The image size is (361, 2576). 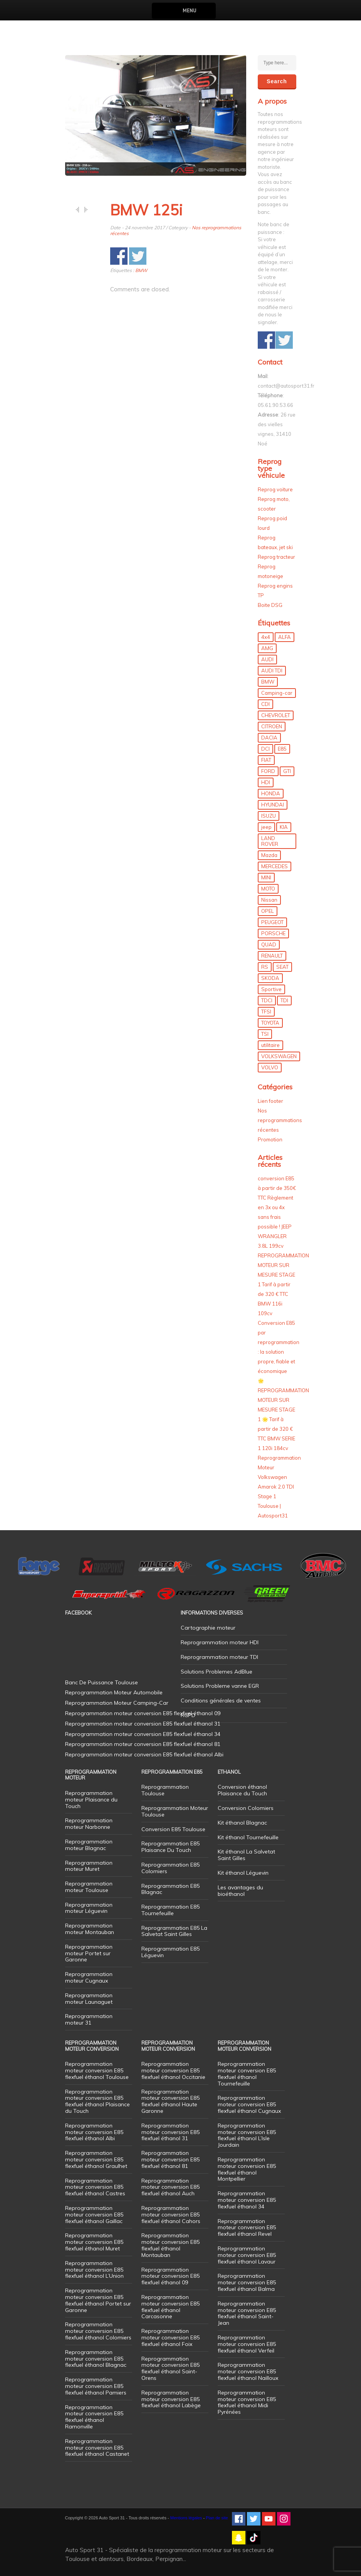 What do you see at coordinates (269, 737) in the screenshot?
I see `DACIA [DACIA (7 éléments)]` at bounding box center [269, 737].